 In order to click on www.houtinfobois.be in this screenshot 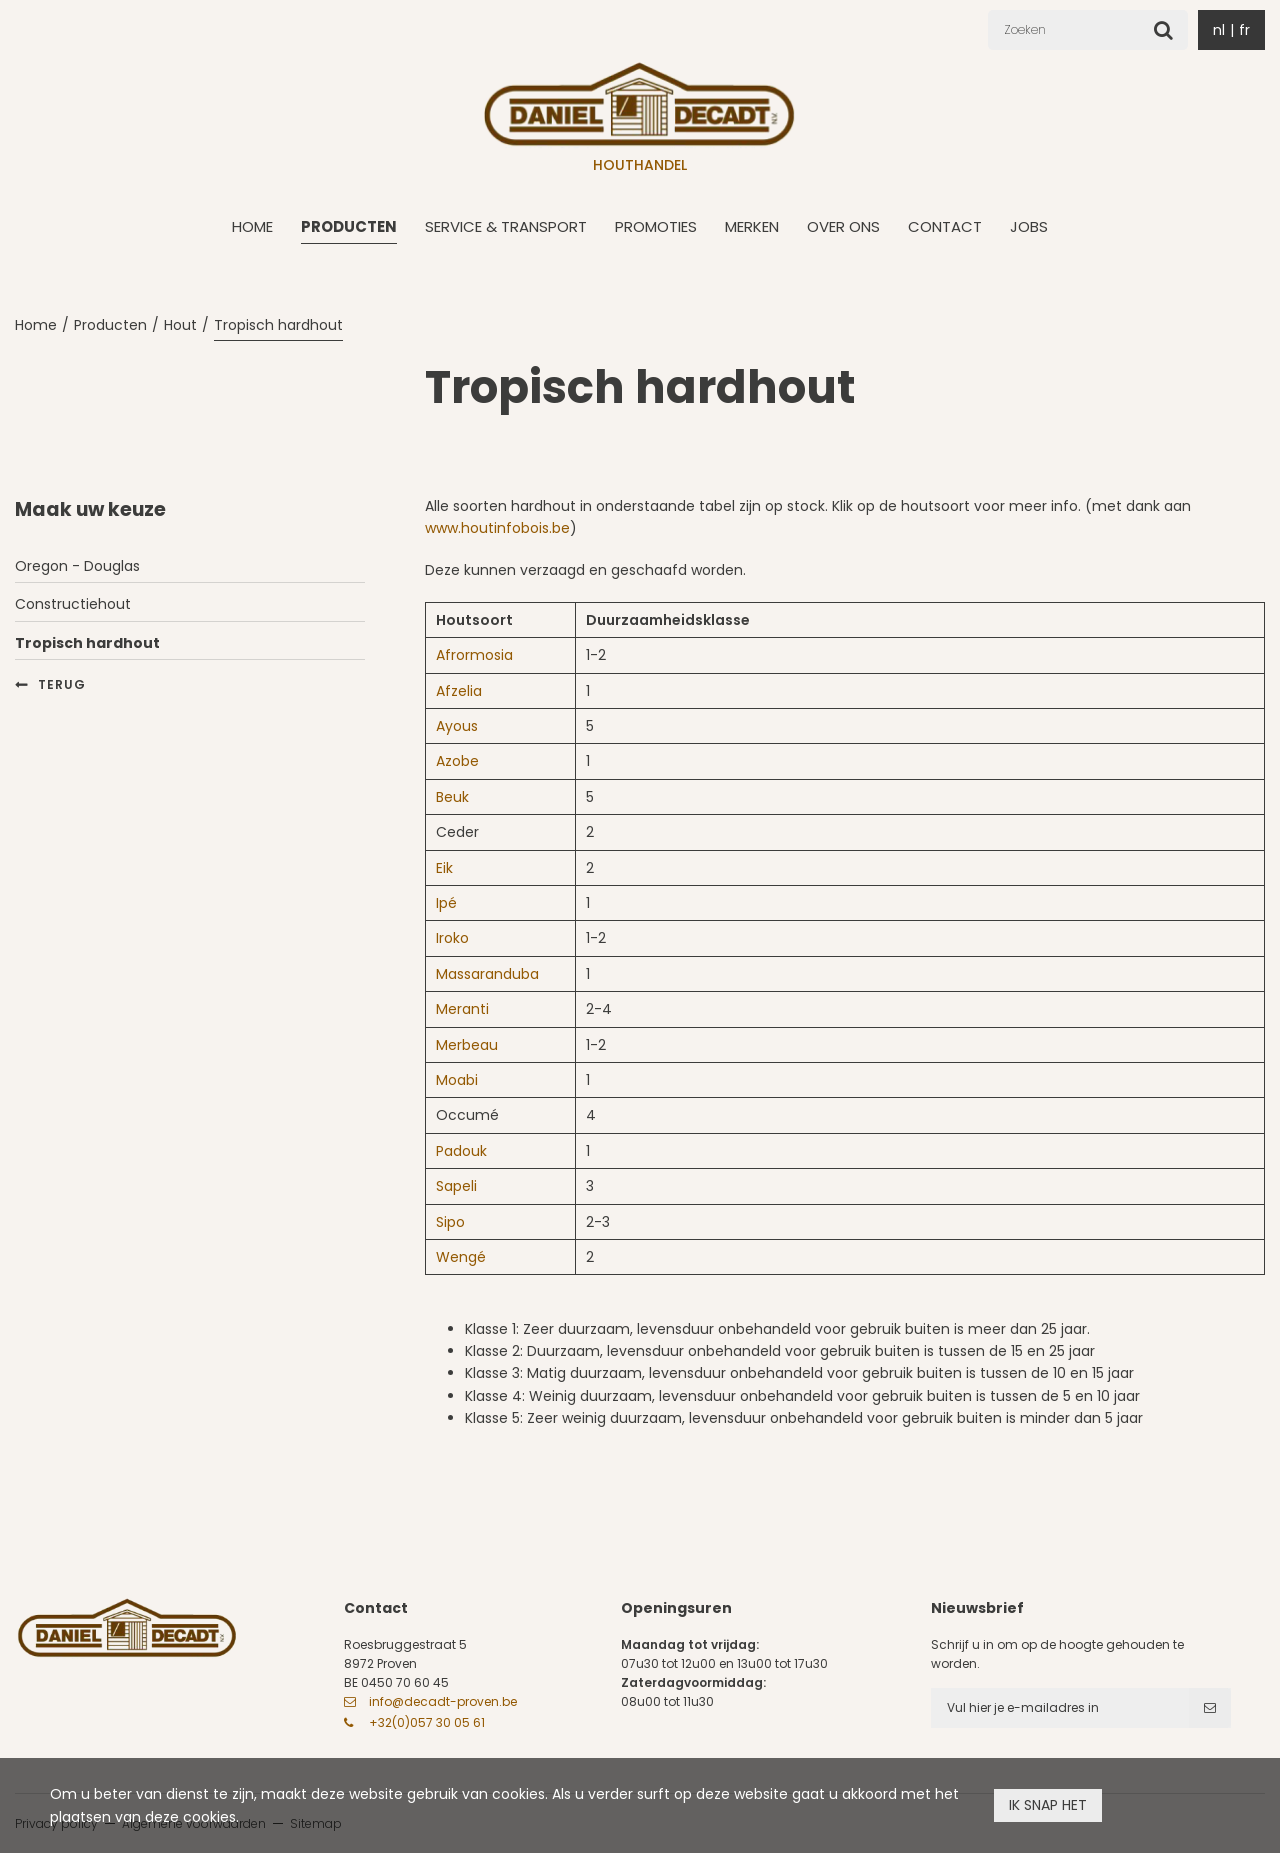, I will do `click(497, 528)`.